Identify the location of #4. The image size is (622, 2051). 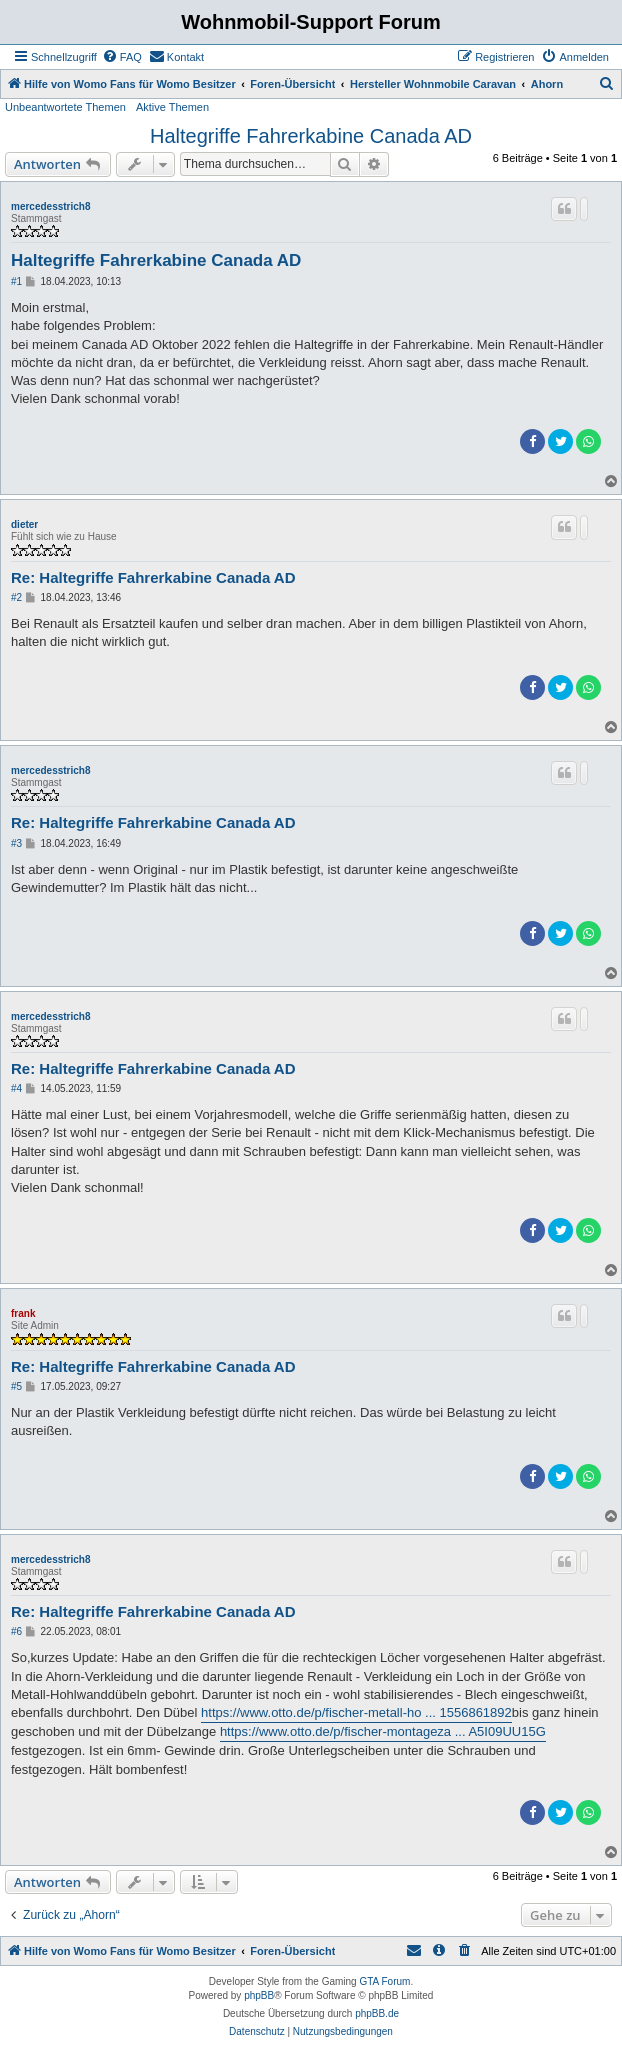
(16, 1088).